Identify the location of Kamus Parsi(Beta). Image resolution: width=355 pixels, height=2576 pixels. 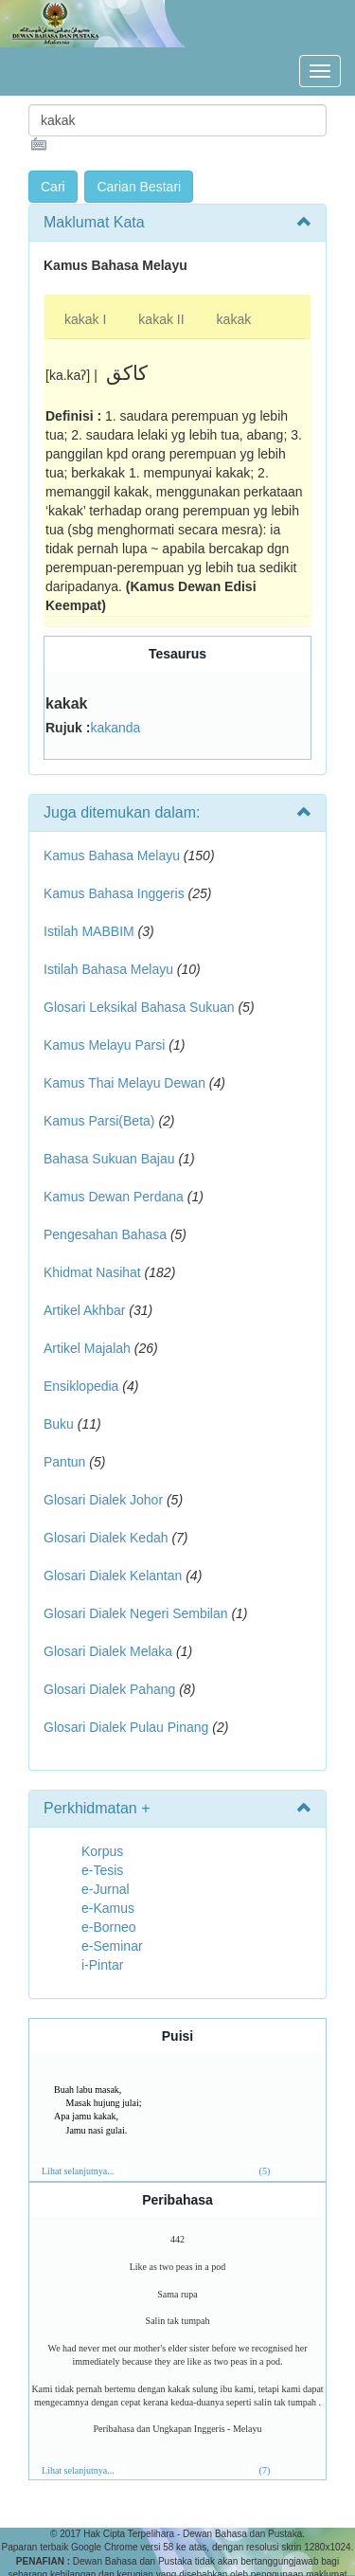
(99, 1120).